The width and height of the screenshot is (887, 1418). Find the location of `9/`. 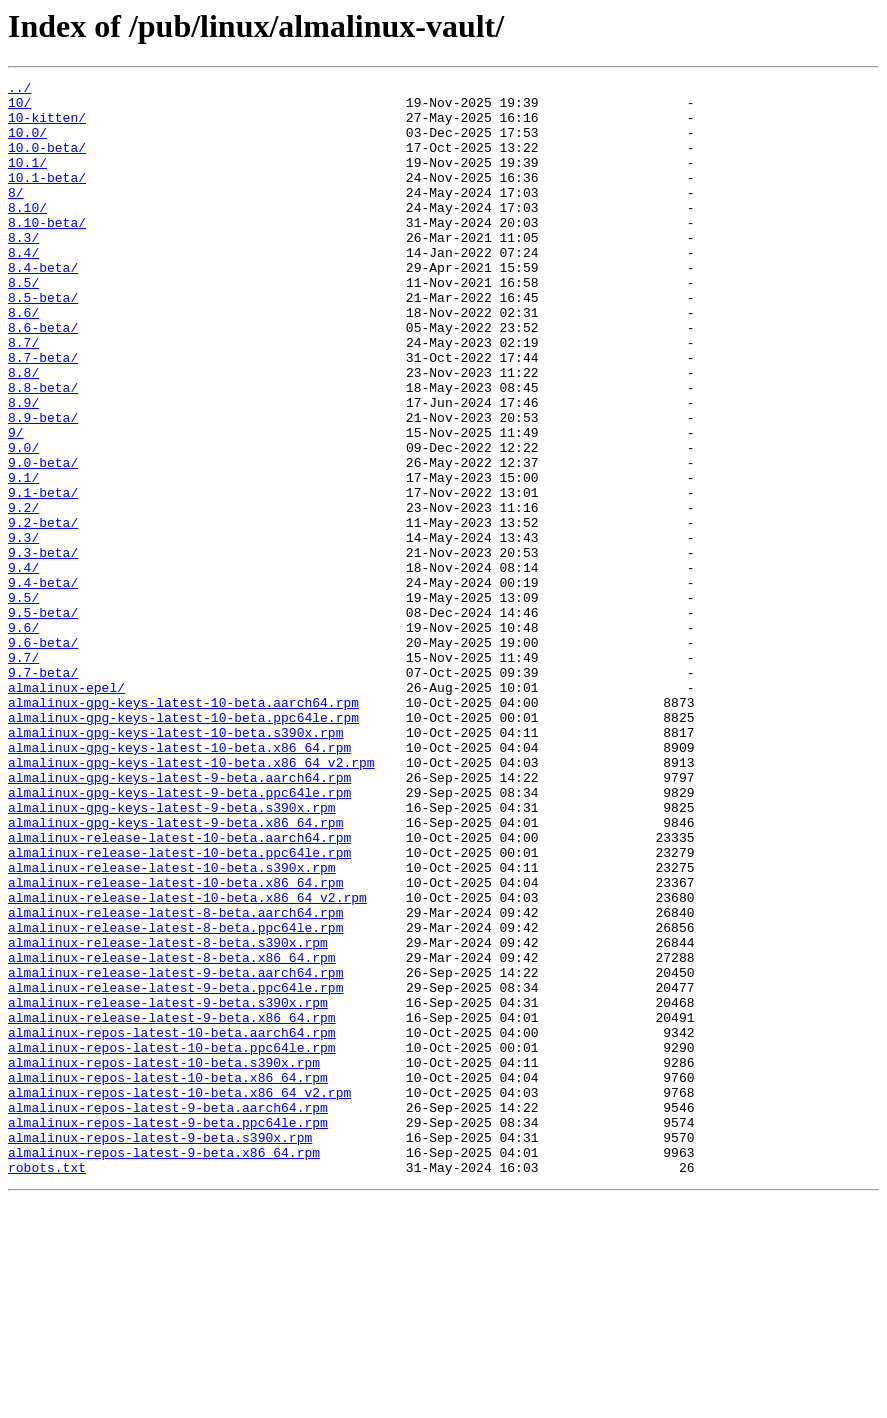

9/ is located at coordinates (16, 504).